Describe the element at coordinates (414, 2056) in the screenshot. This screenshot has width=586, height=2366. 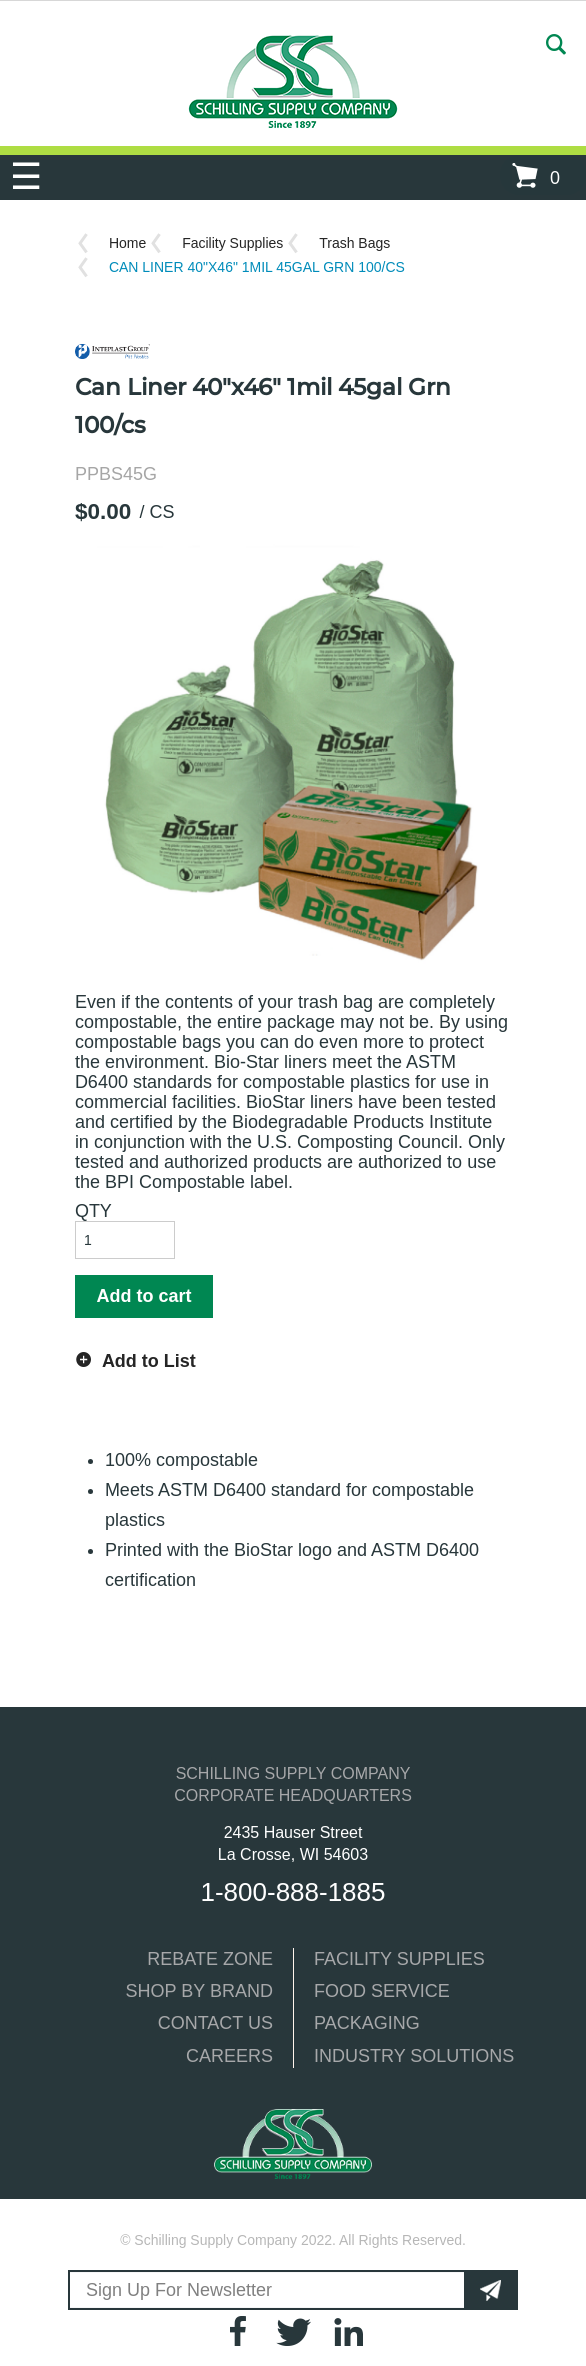
I see `INDUSTRY SOLUTIONS` at that location.